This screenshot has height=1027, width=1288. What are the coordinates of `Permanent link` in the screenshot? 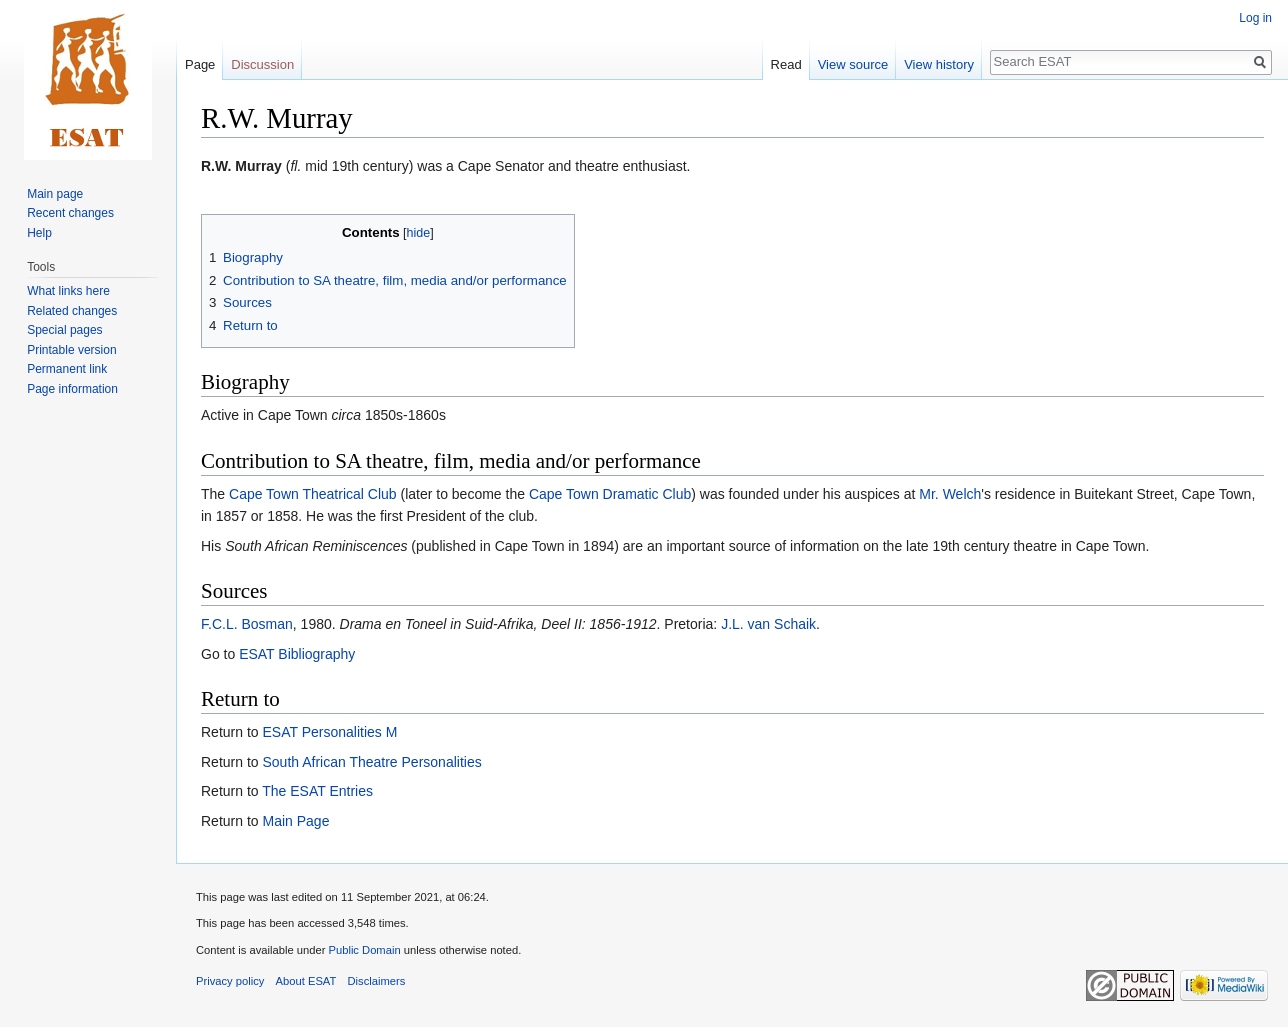 It's located at (67, 369).